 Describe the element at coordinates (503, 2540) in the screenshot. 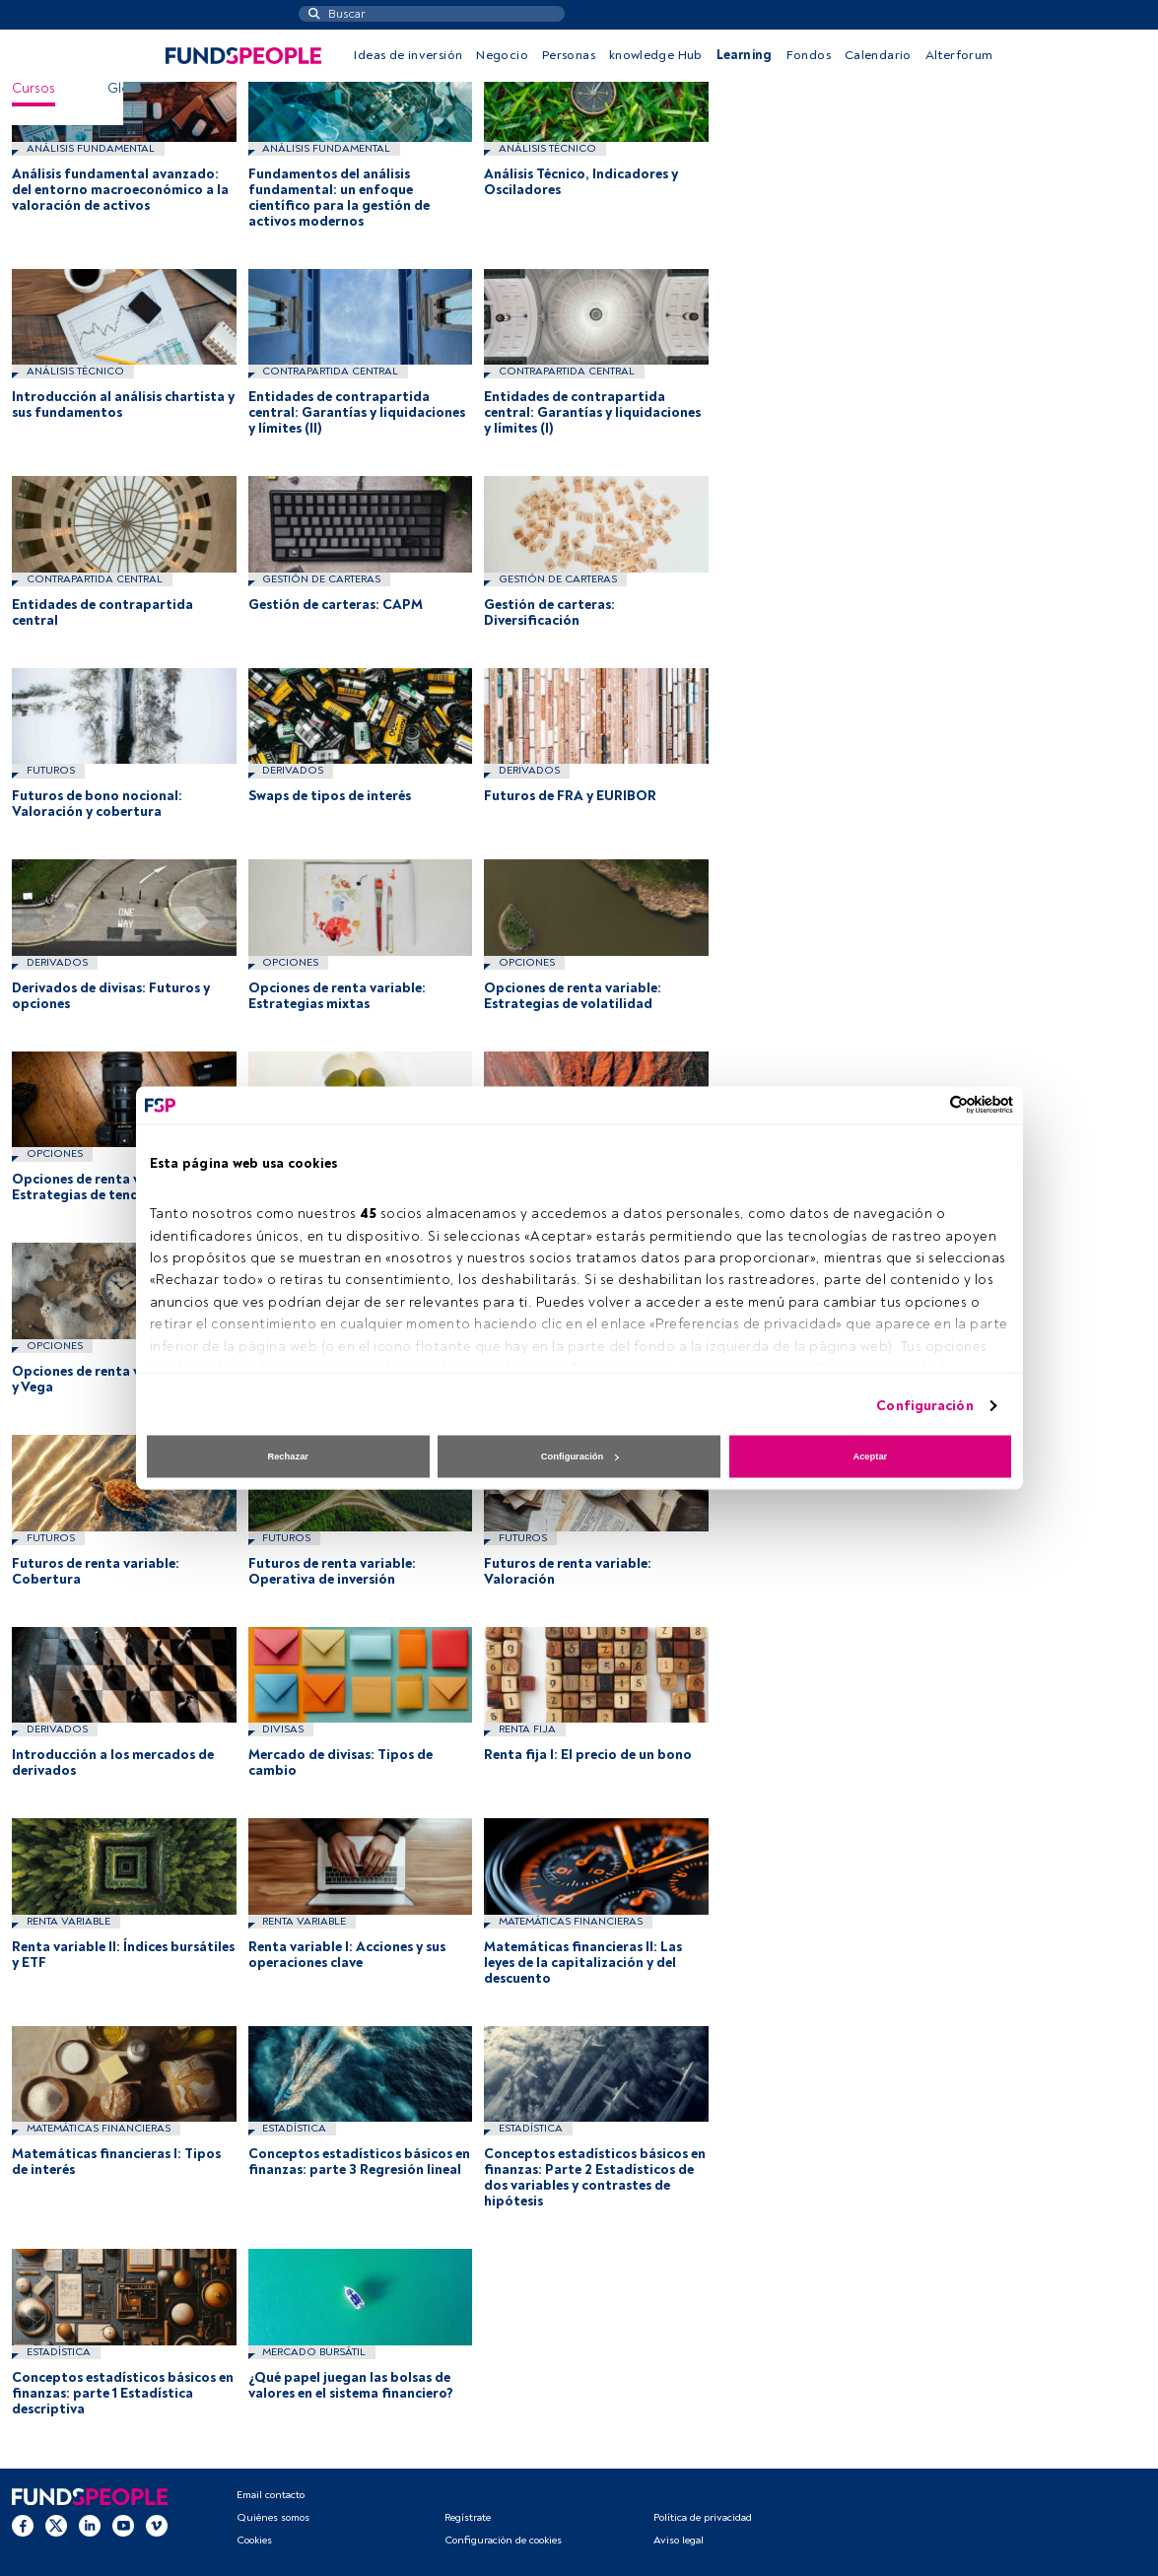

I see `Configuración de cookies` at that location.